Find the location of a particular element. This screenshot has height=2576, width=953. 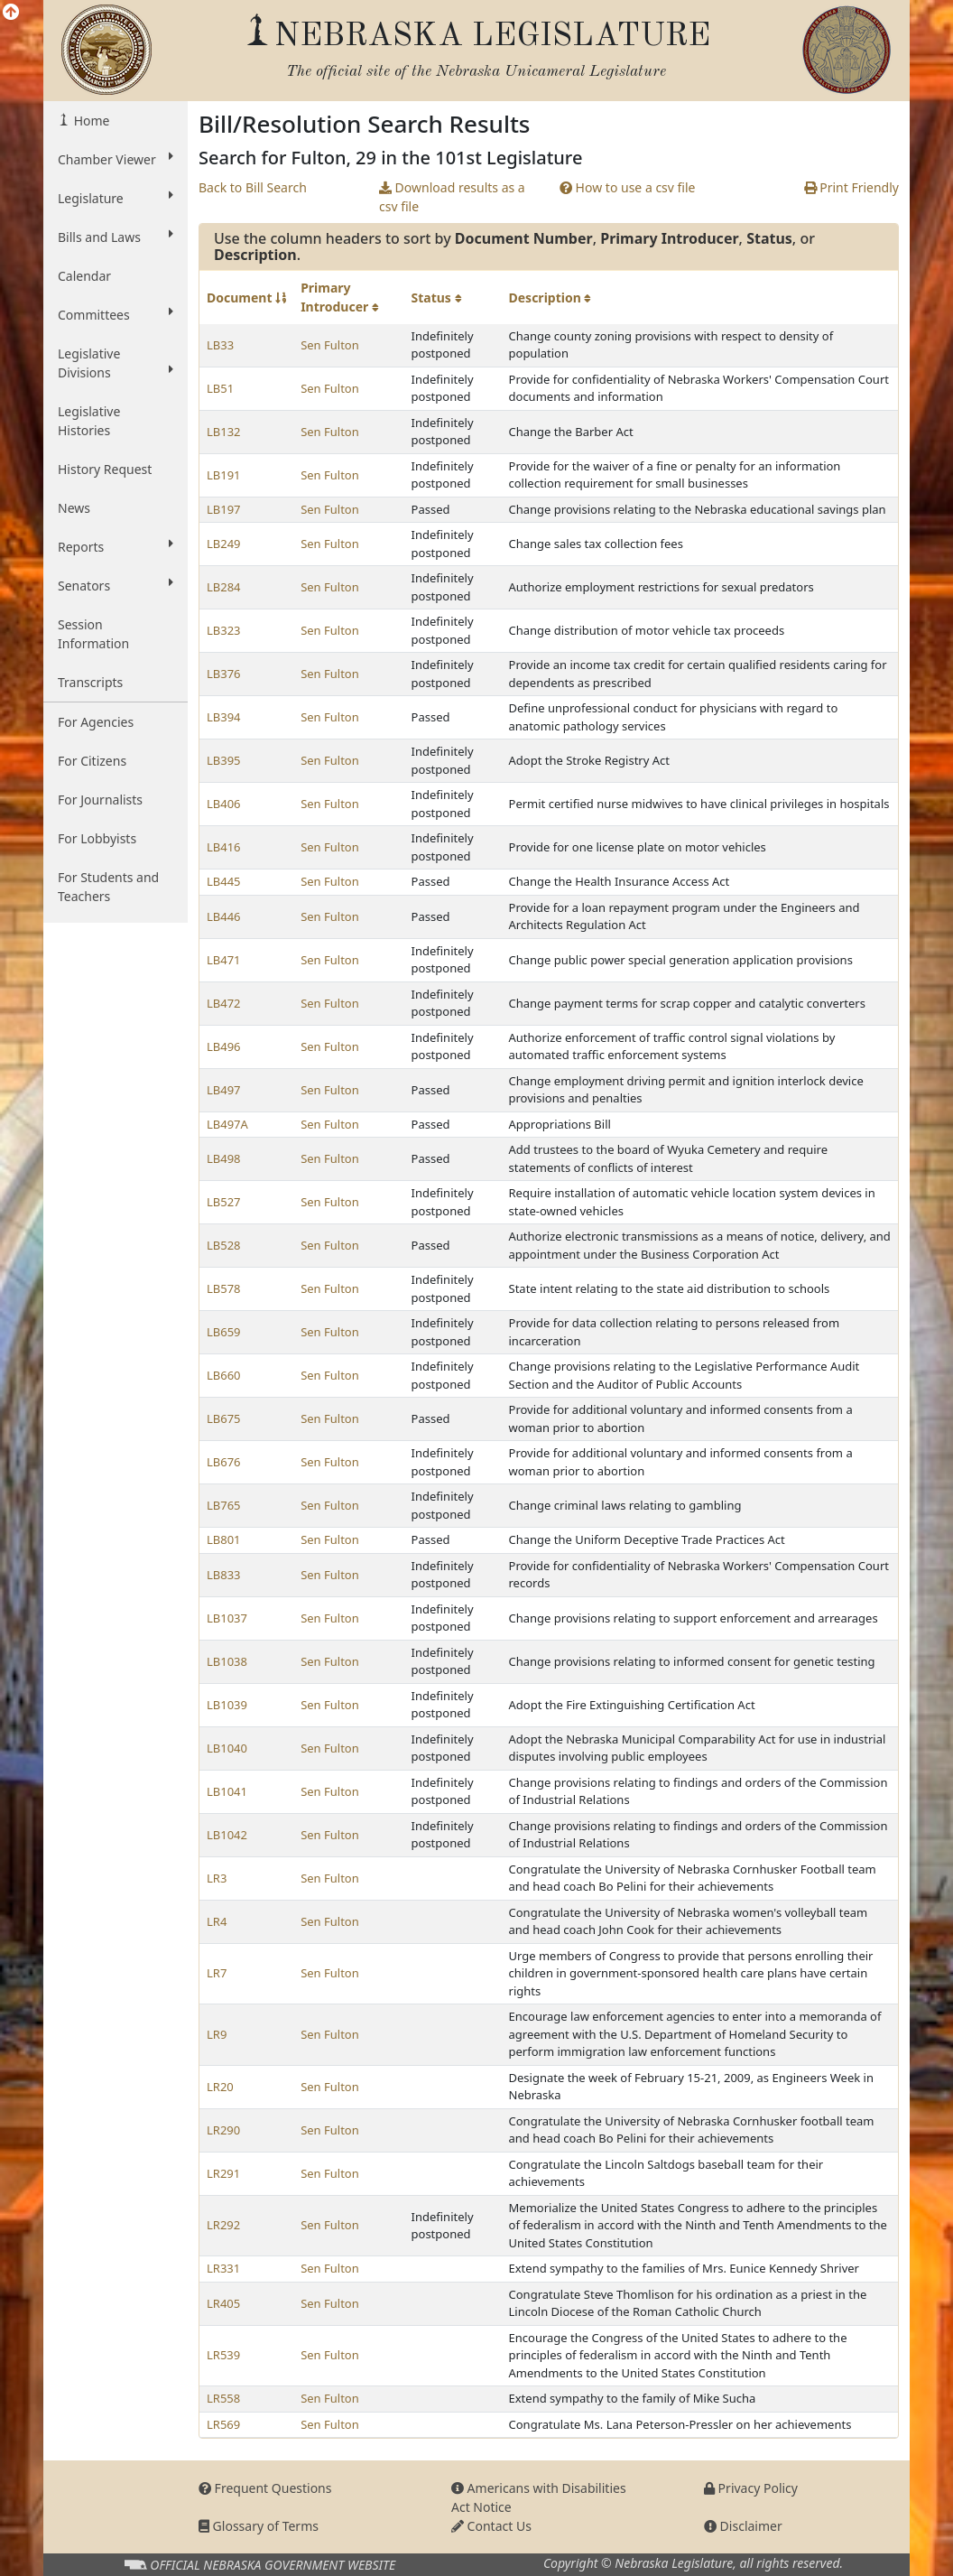

LB498 is located at coordinates (224, 1158).